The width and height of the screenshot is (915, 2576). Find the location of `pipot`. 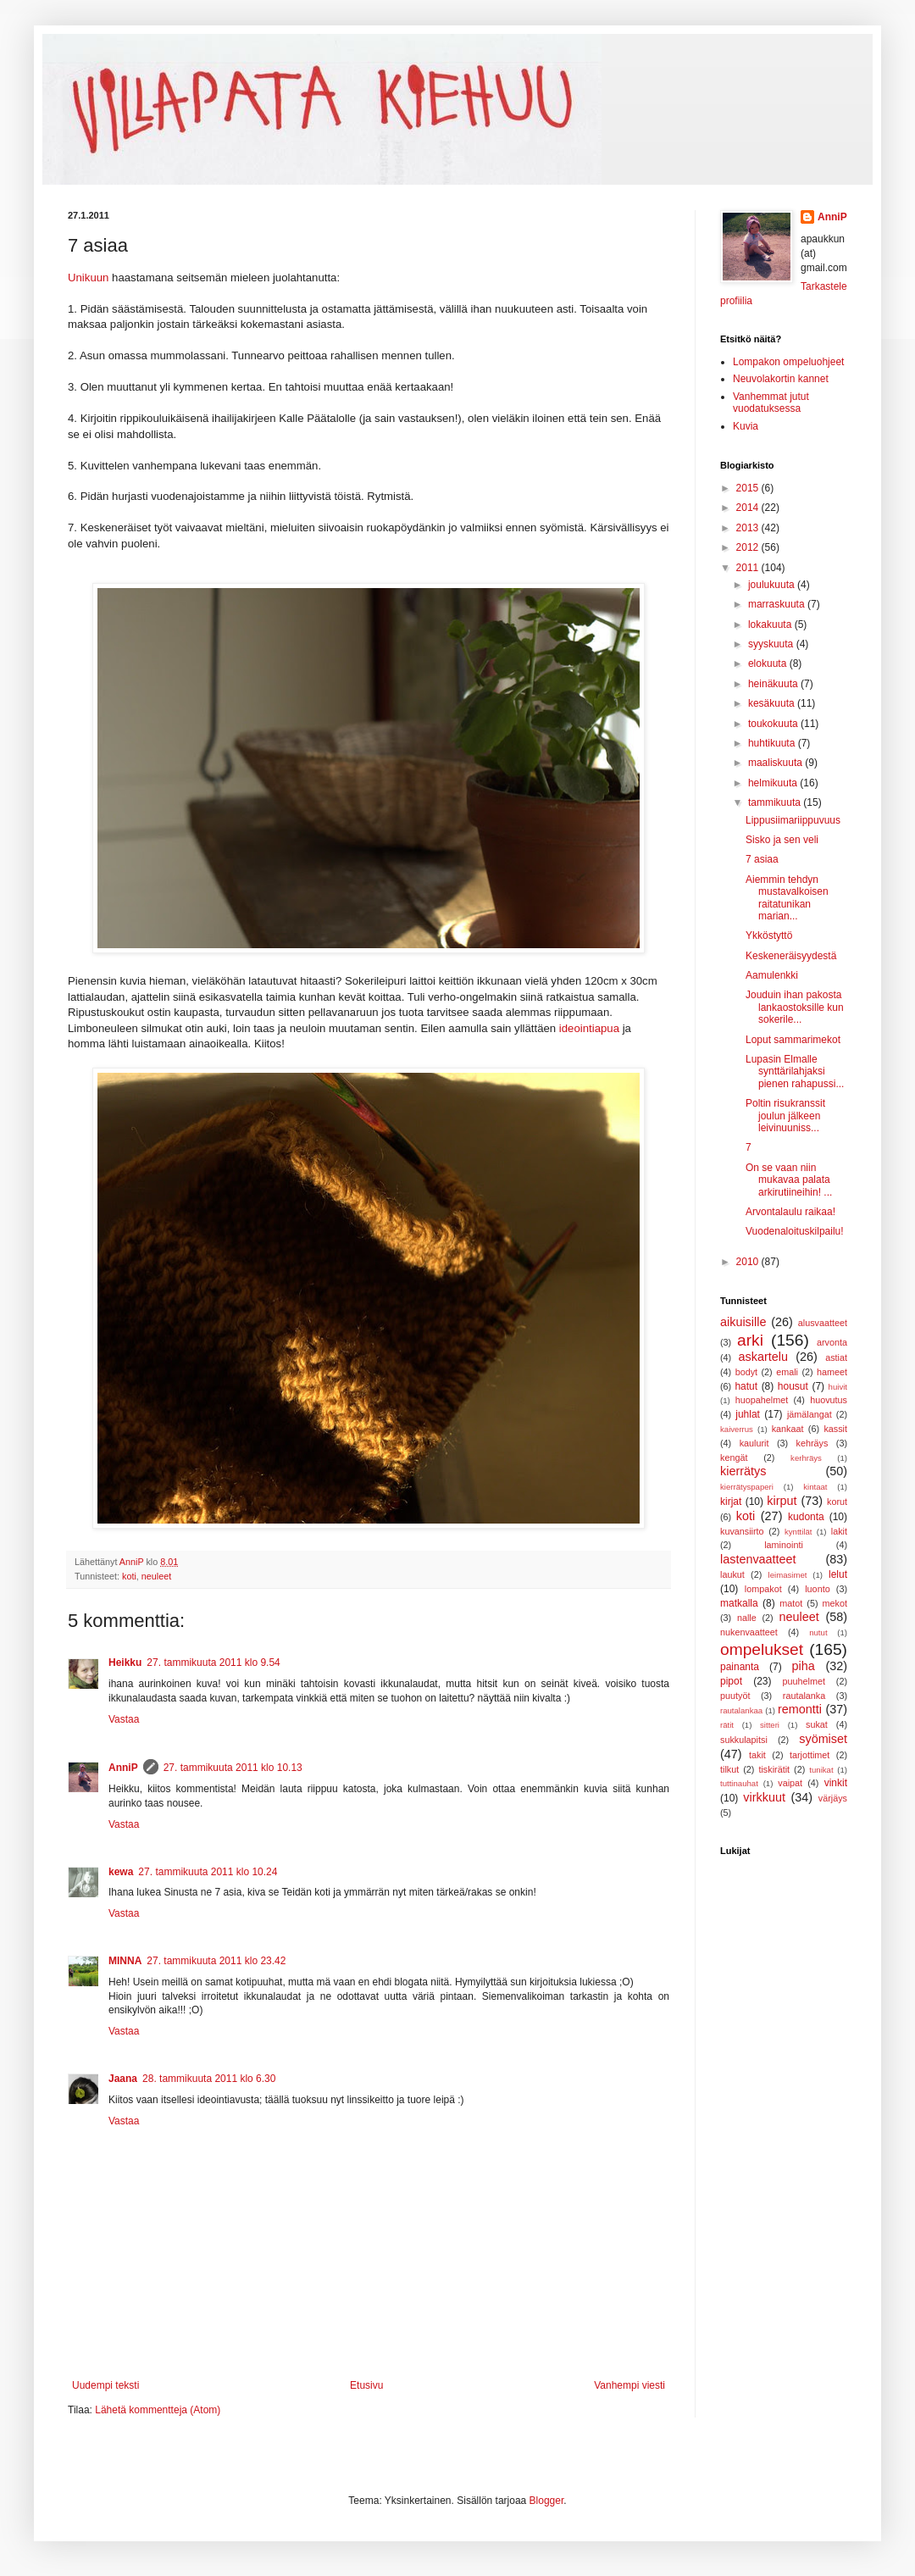

pipot is located at coordinates (731, 1681).